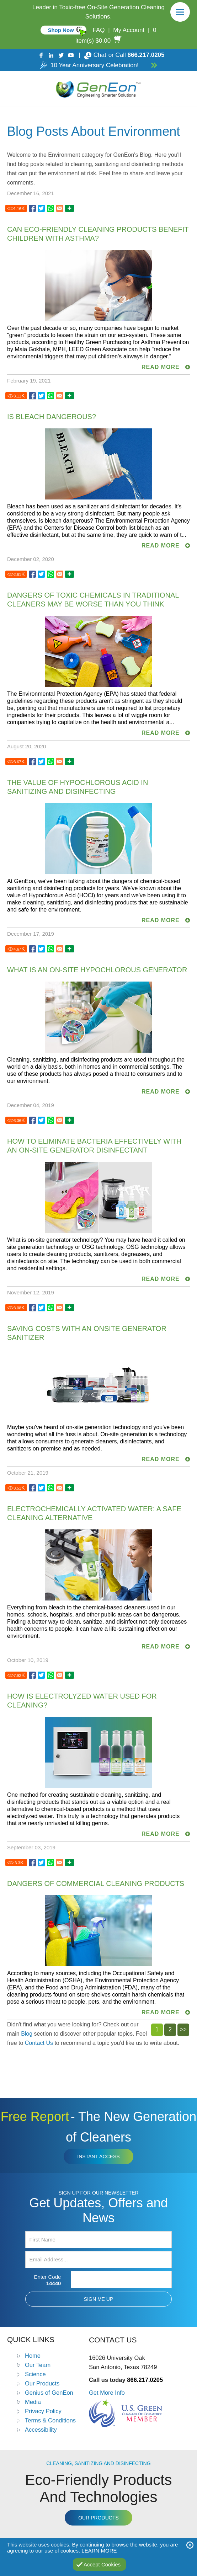 The image size is (197, 2576). What do you see at coordinates (32, 396) in the screenshot?
I see `[Go to Is Bleach Dangerous?]` at bounding box center [32, 396].